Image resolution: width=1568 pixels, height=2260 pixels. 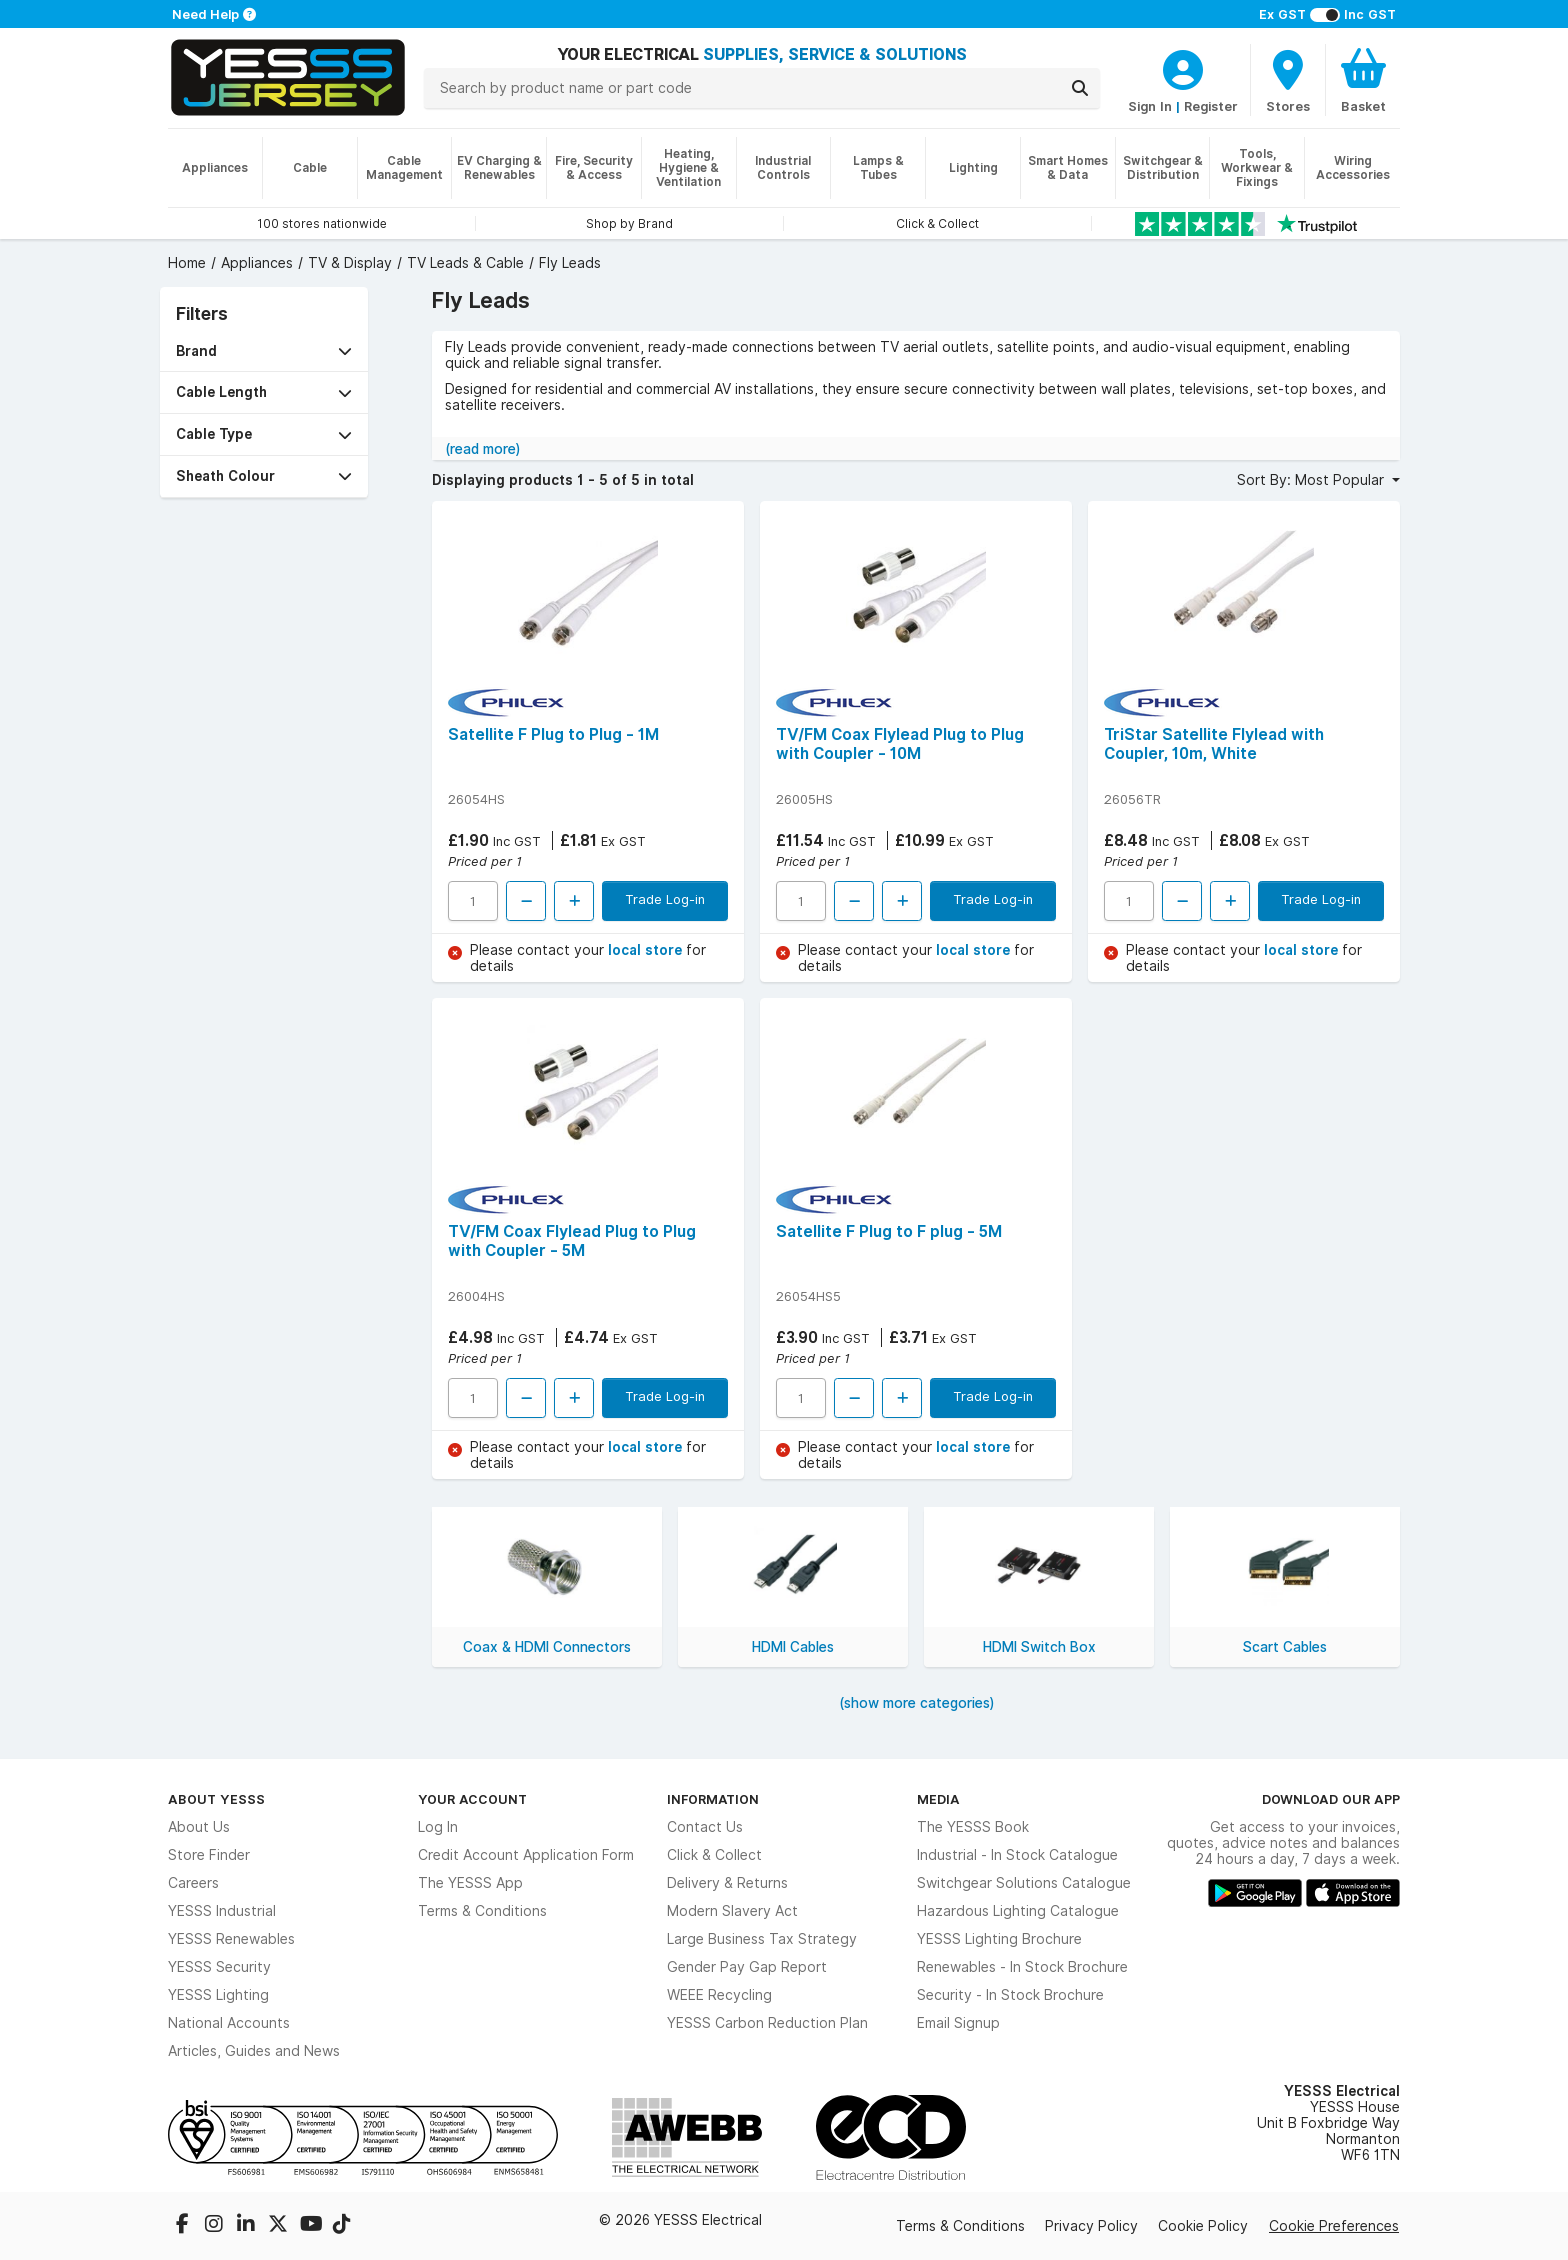 I want to click on local store, so click(x=647, y=950).